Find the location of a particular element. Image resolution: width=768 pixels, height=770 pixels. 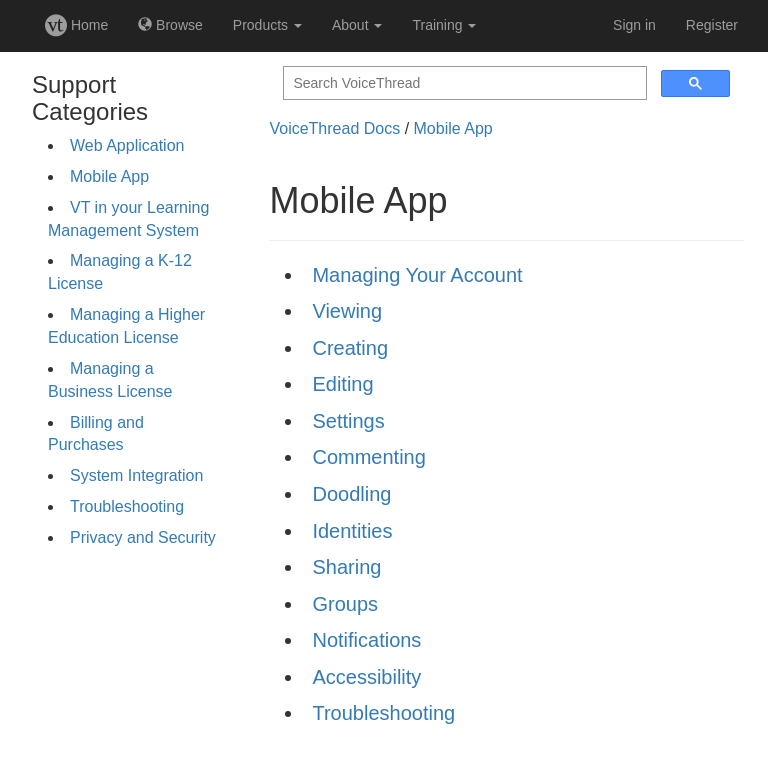

Notifications is located at coordinates (366, 640).